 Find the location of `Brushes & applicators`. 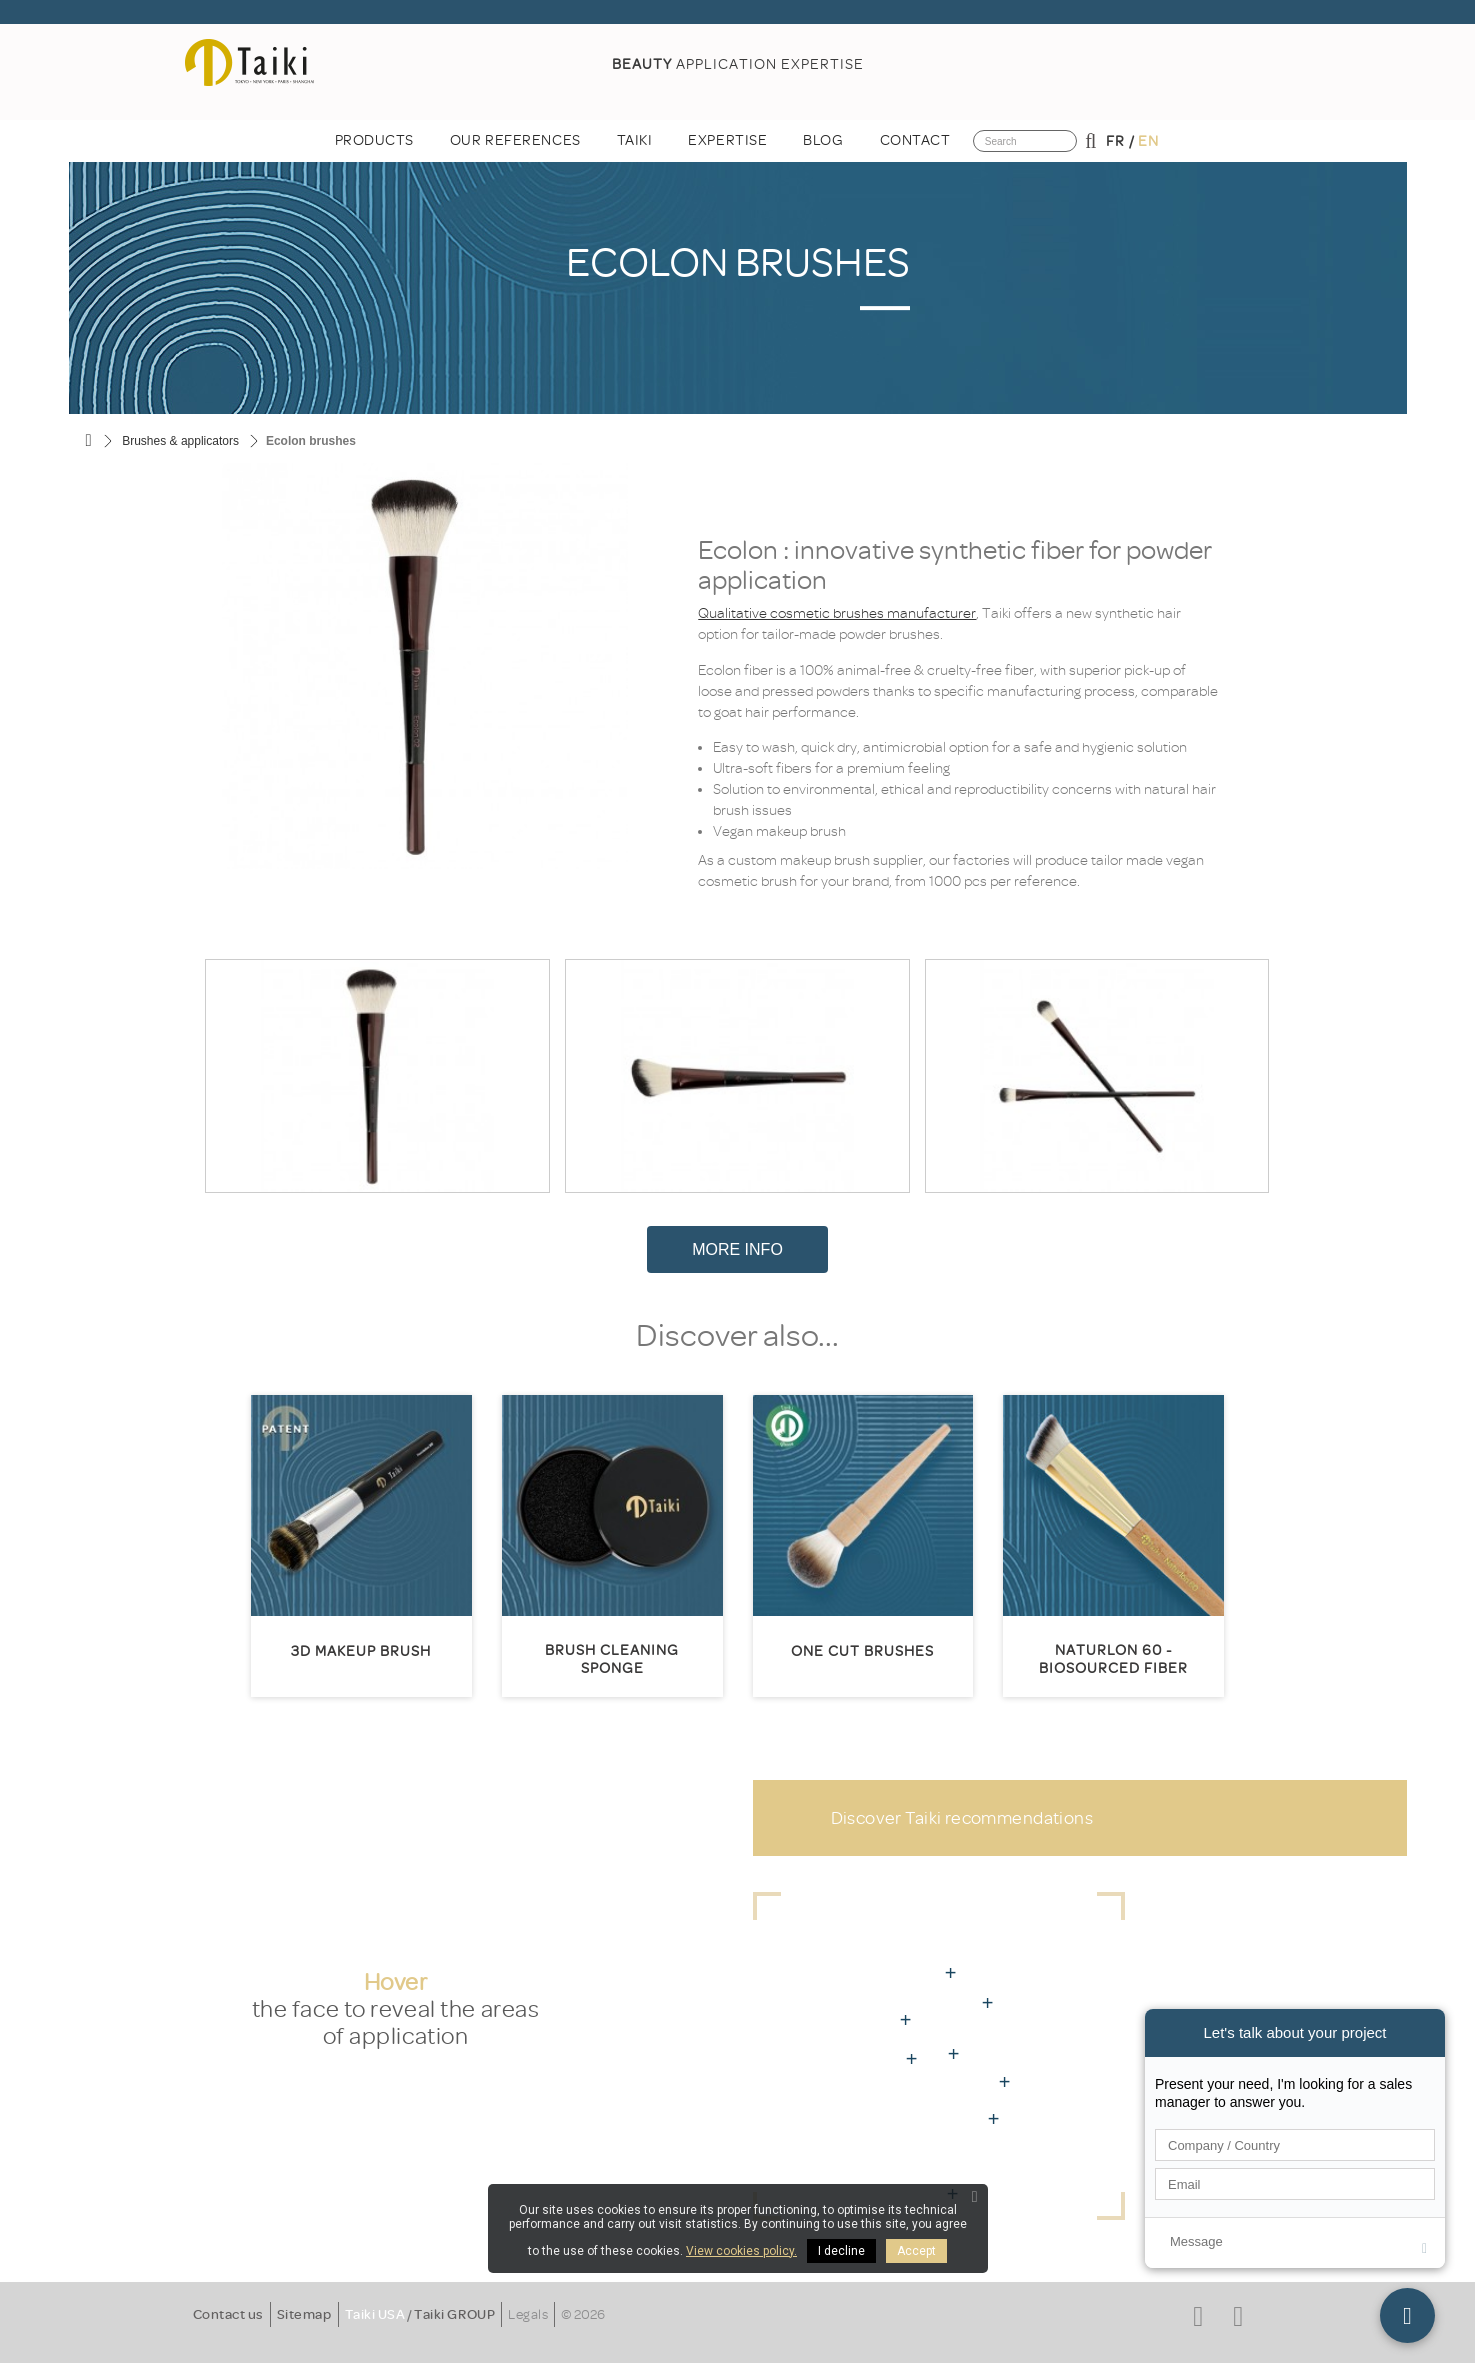

Brushes & applicators is located at coordinates (180, 441).